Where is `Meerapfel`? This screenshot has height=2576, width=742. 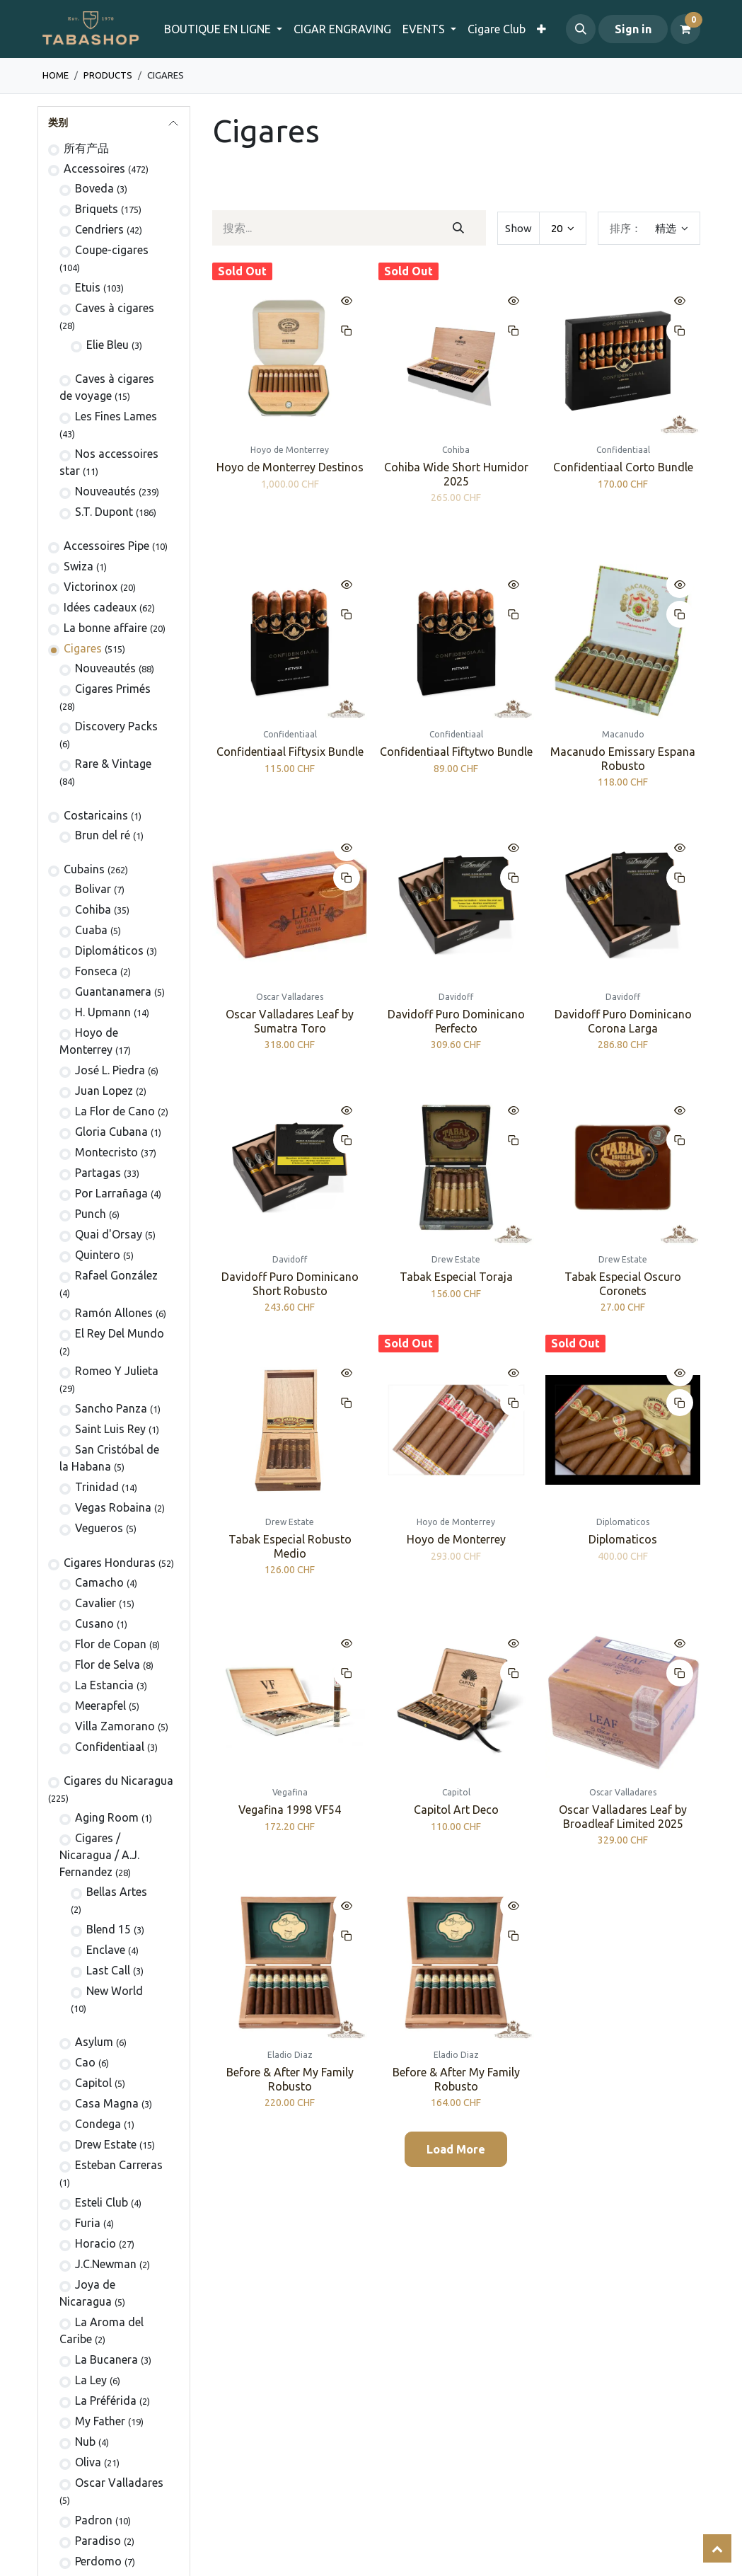 Meerapfel is located at coordinates (100, 1705).